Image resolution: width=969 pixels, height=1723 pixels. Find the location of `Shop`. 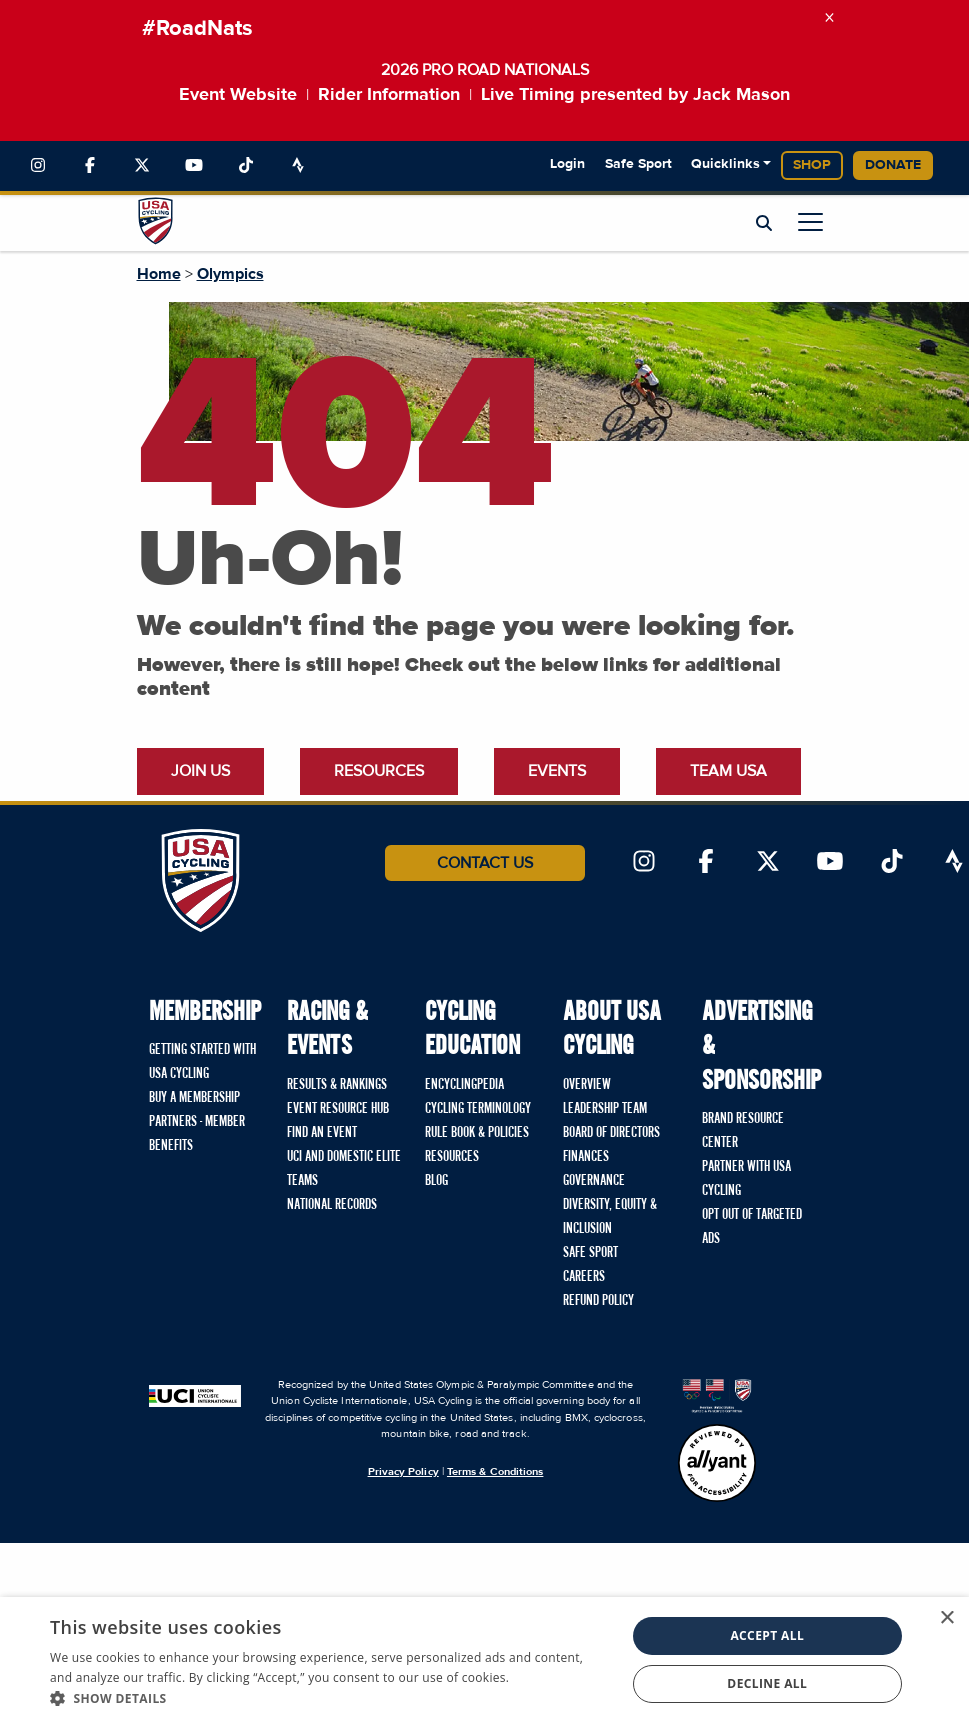

Shop is located at coordinates (812, 165).